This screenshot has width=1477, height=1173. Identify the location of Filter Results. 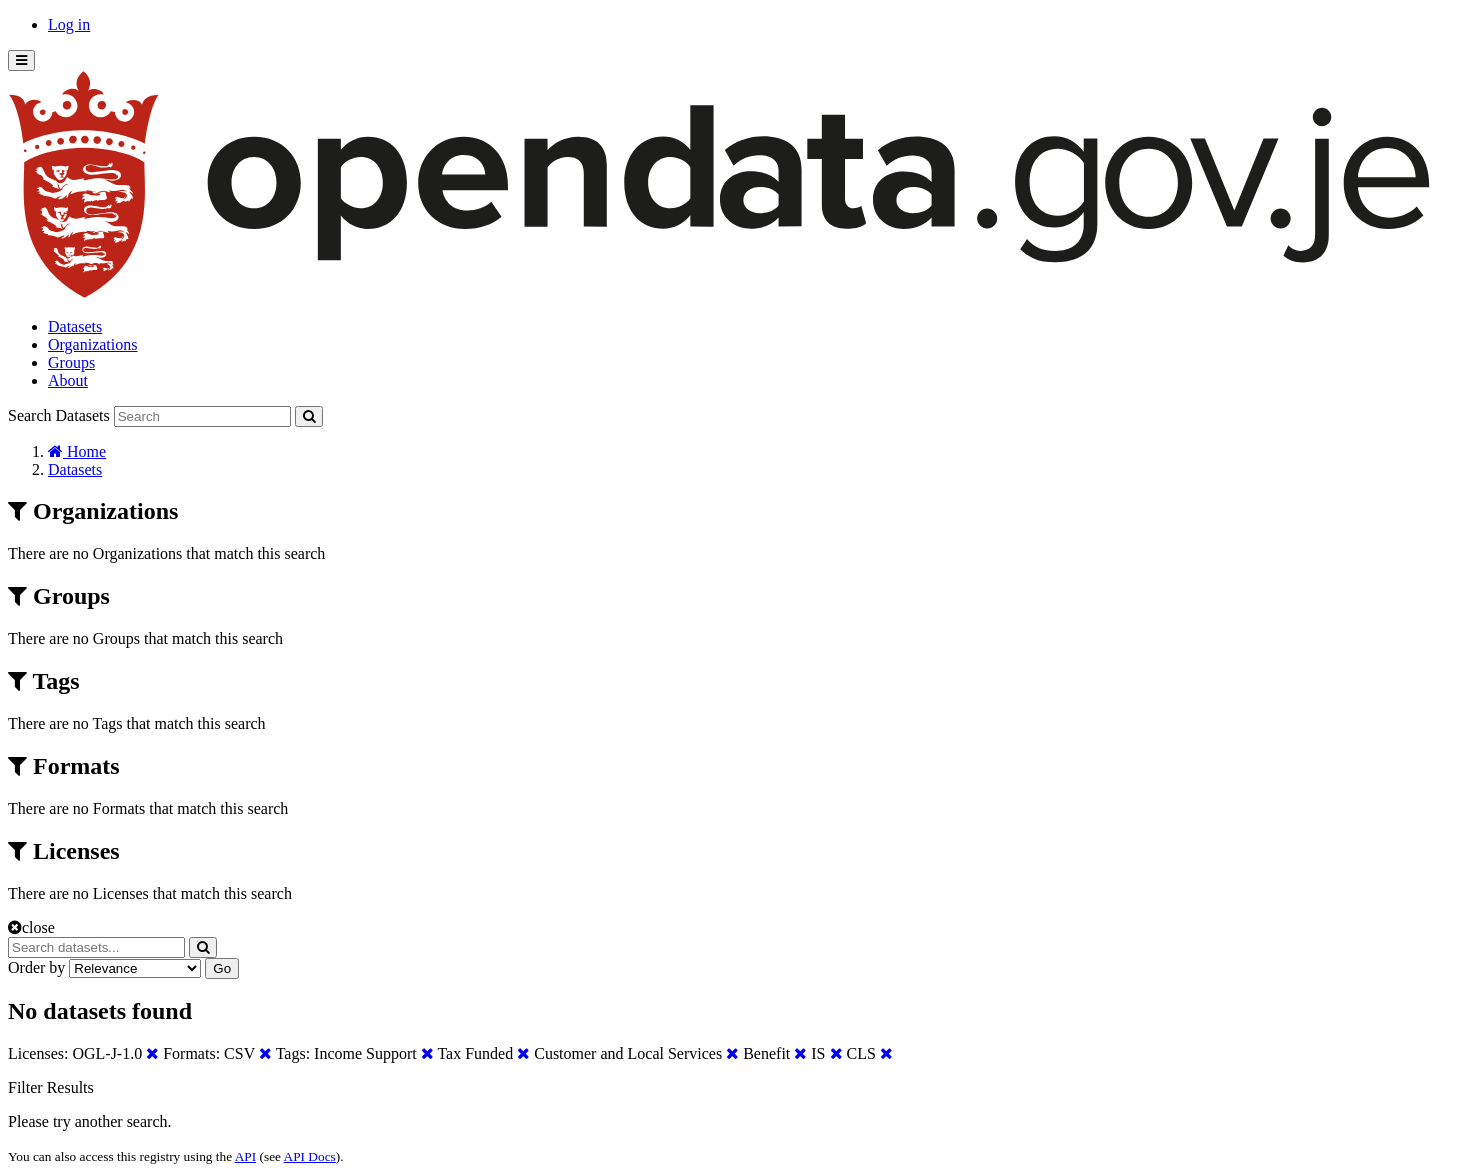
(51, 1087).